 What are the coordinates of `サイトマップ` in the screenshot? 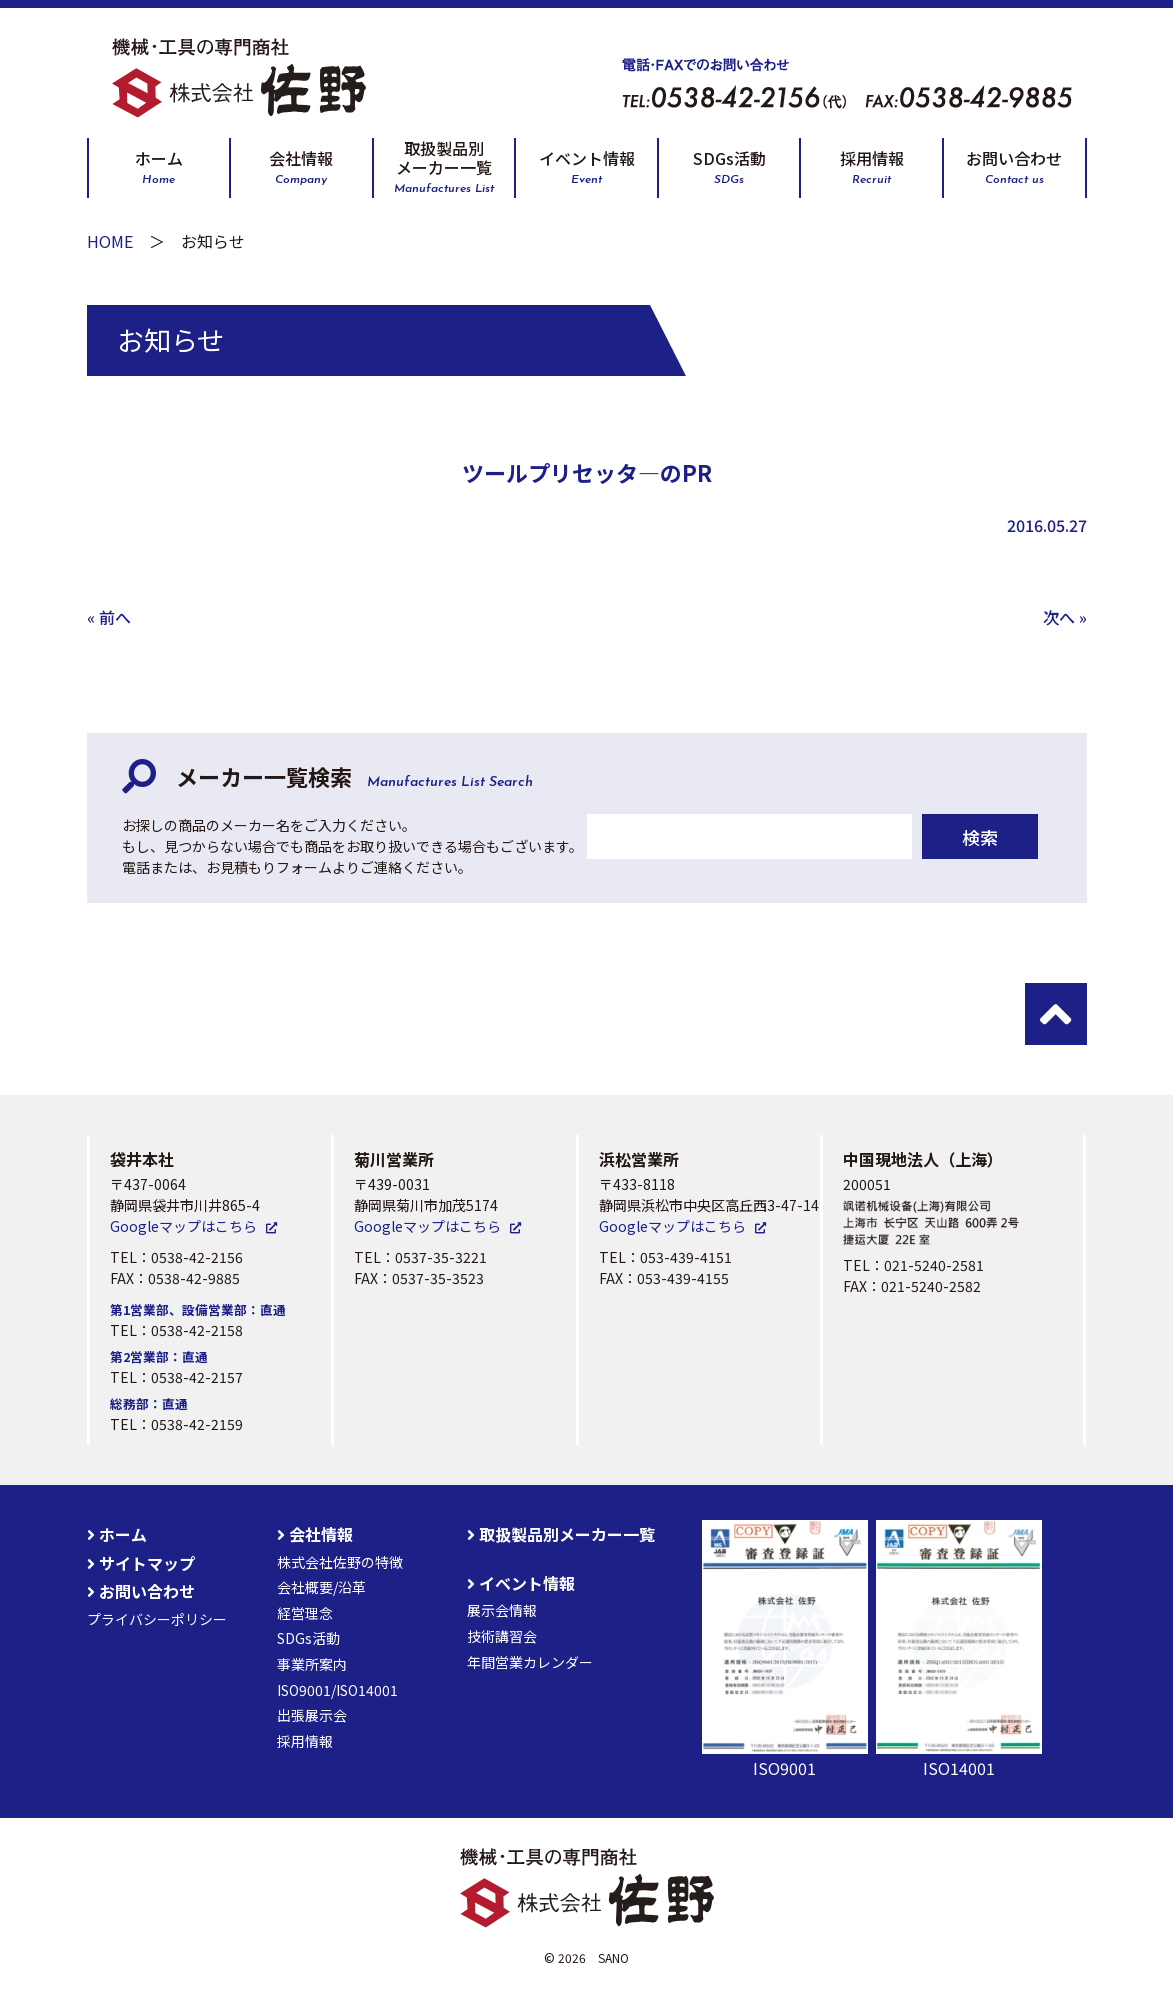 It's located at (141, 1563).